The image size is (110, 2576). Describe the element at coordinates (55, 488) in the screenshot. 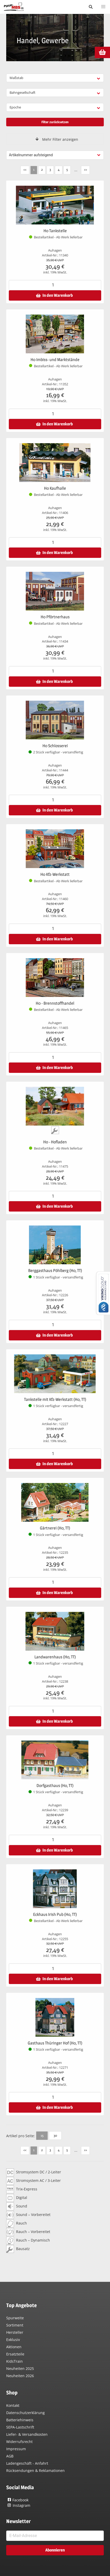

I see `H0 Kaufhalle` at that location.